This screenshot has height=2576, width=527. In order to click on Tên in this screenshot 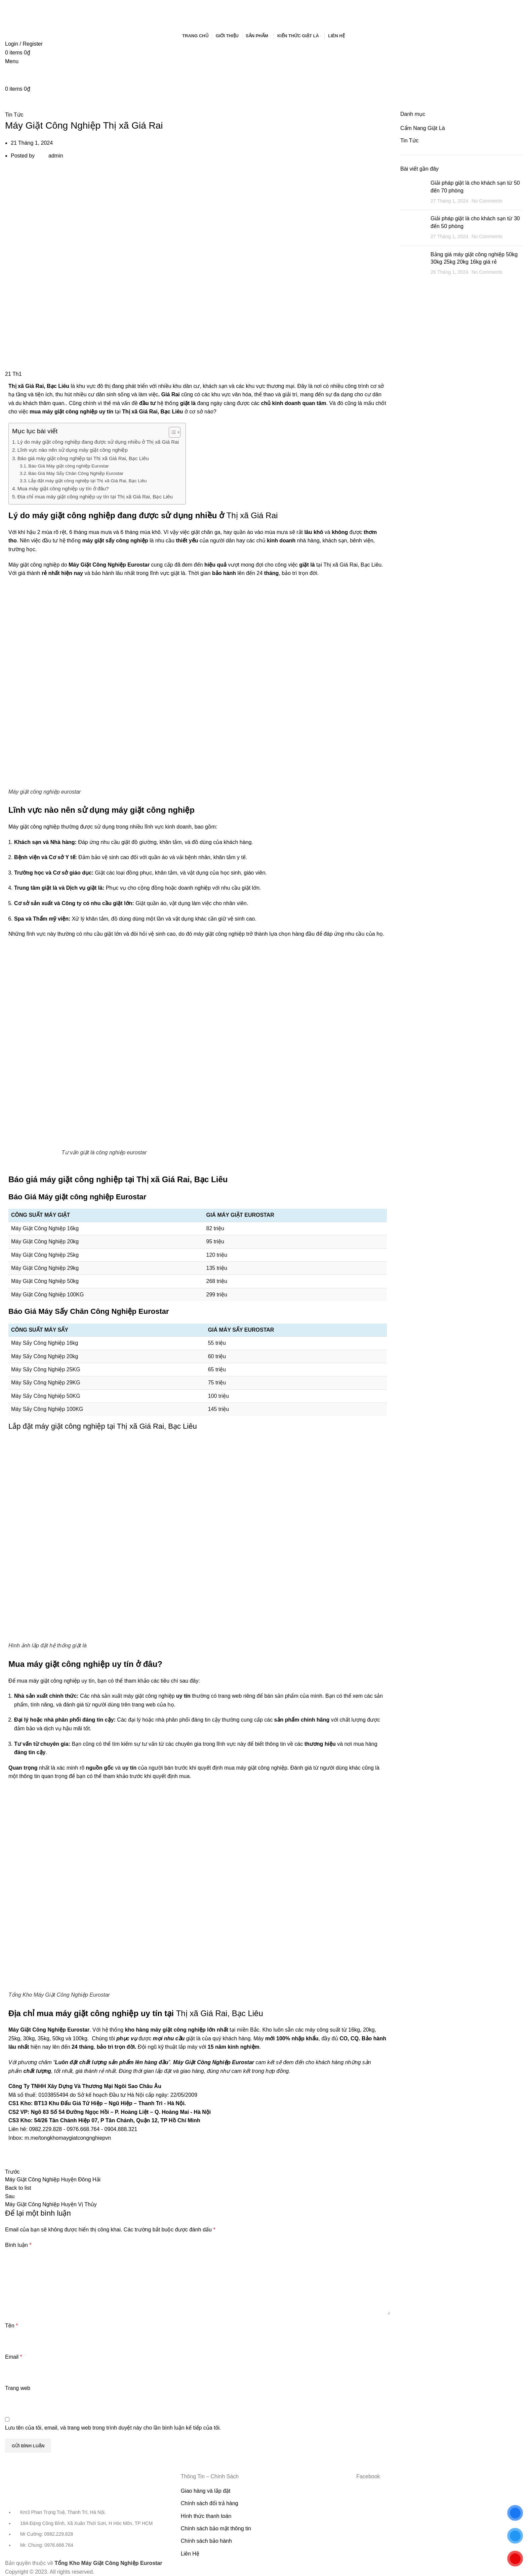, I will do `click(11, 2325)`.